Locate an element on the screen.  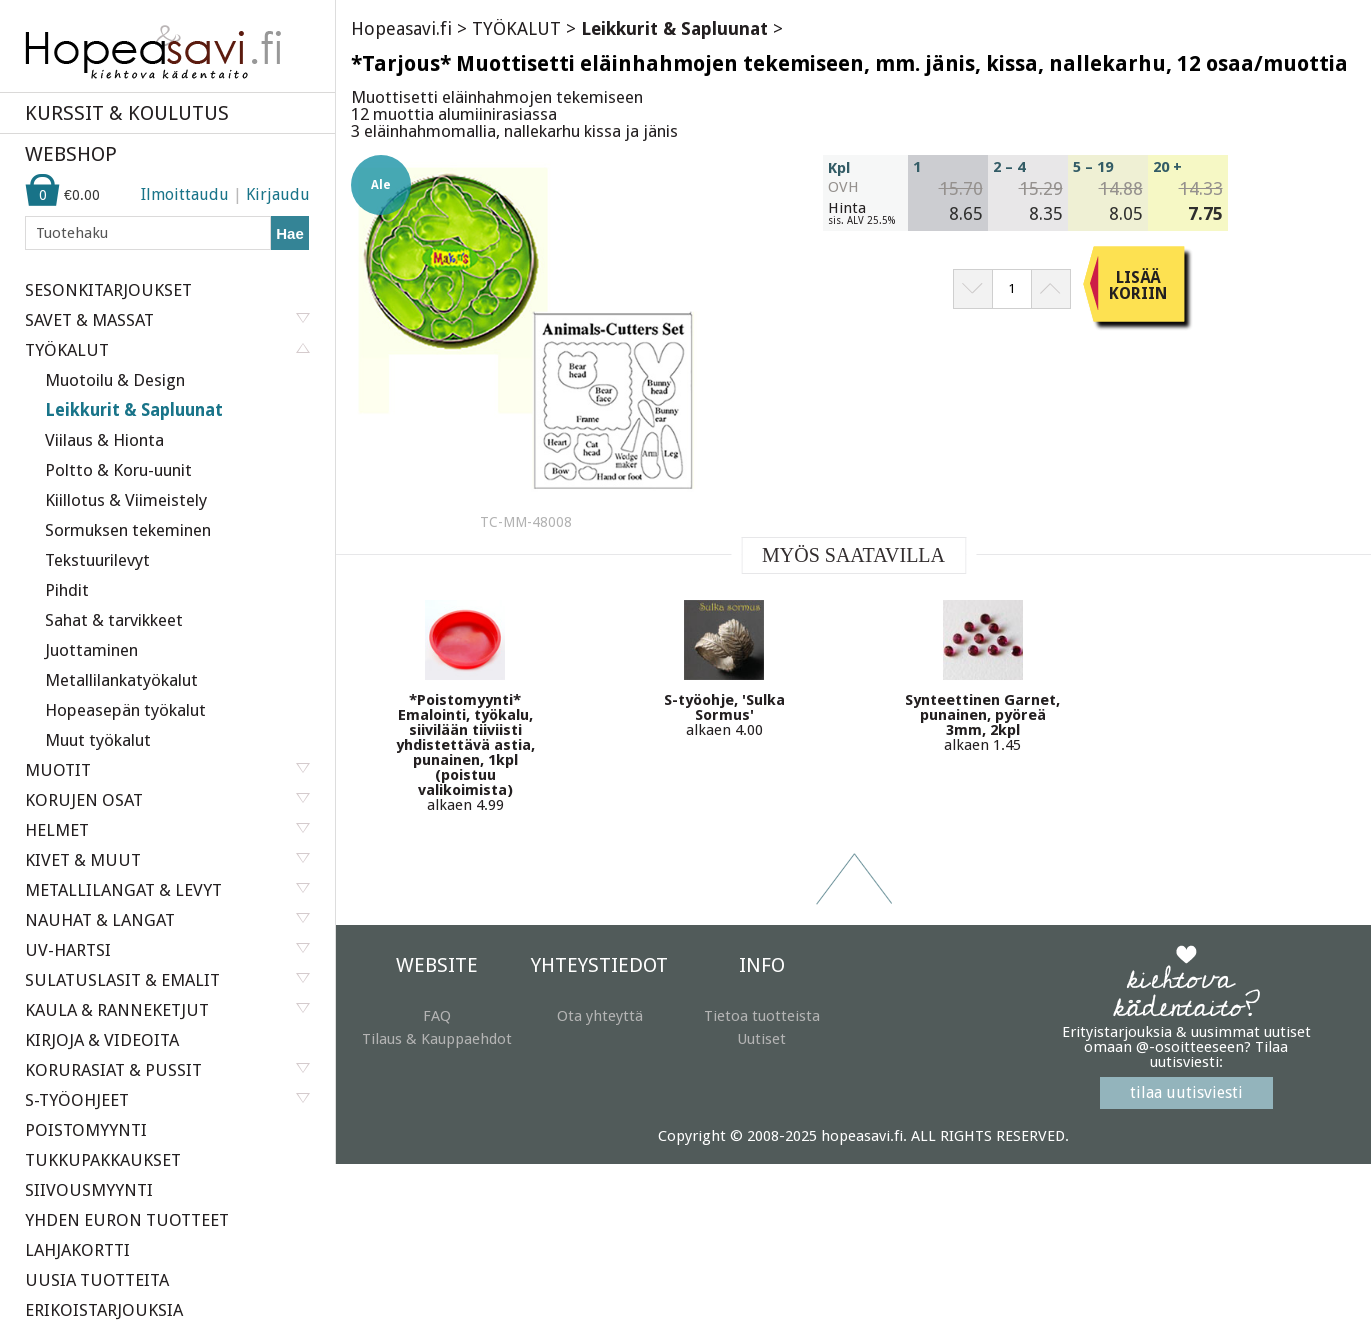
tilaa uutisviesti is located at coordinates (1186, 1092).